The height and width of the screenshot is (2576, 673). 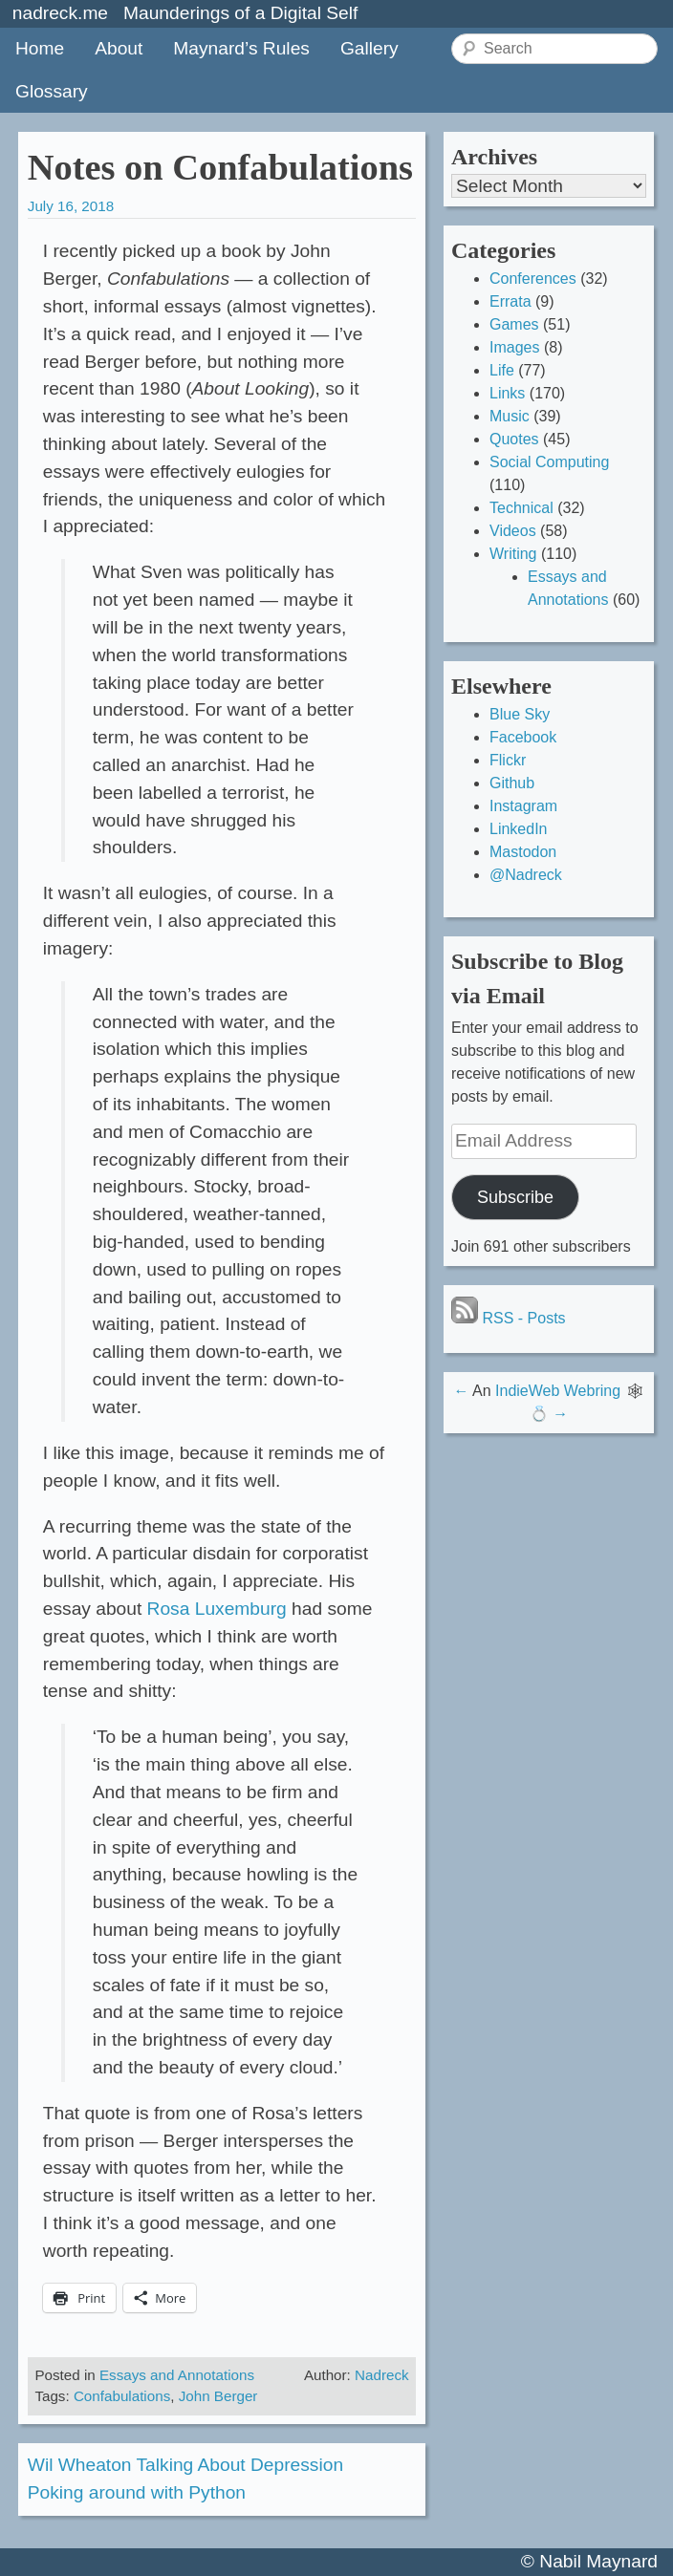 What do you see at coordinates (39, 48) in the screenshot?
I see `Home` at bounding box center [39, 48].